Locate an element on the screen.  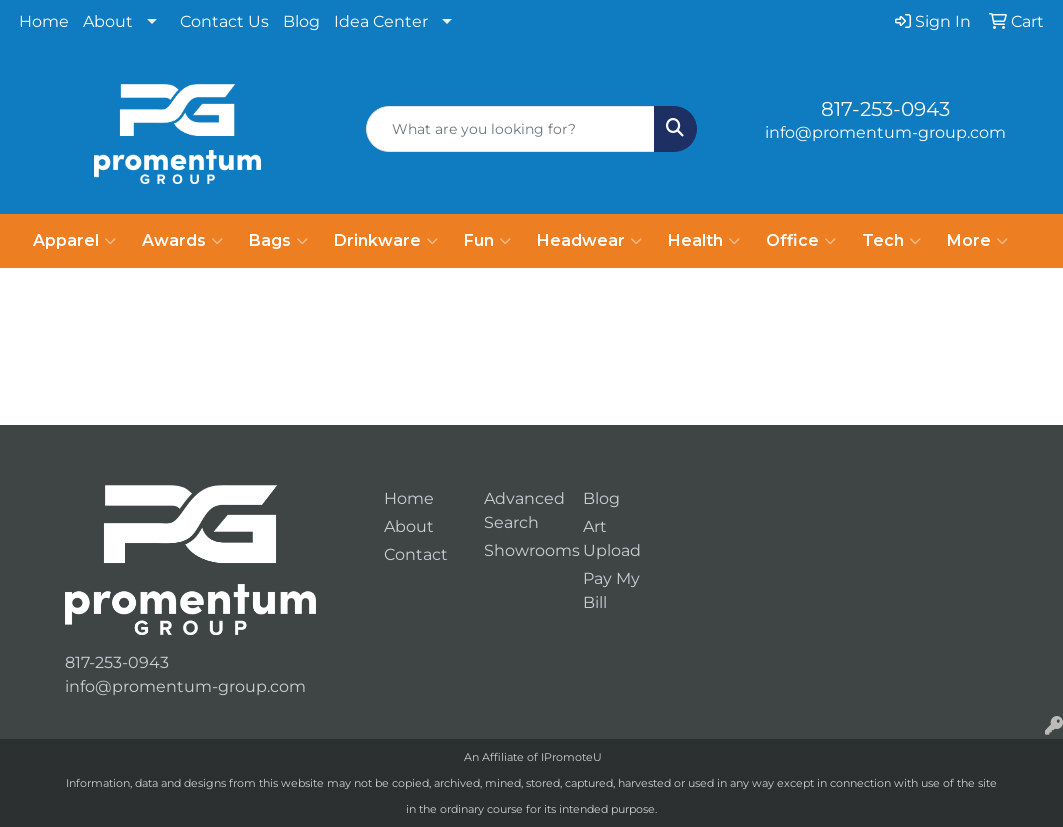
Apparel is located at coordinates (74, 241).